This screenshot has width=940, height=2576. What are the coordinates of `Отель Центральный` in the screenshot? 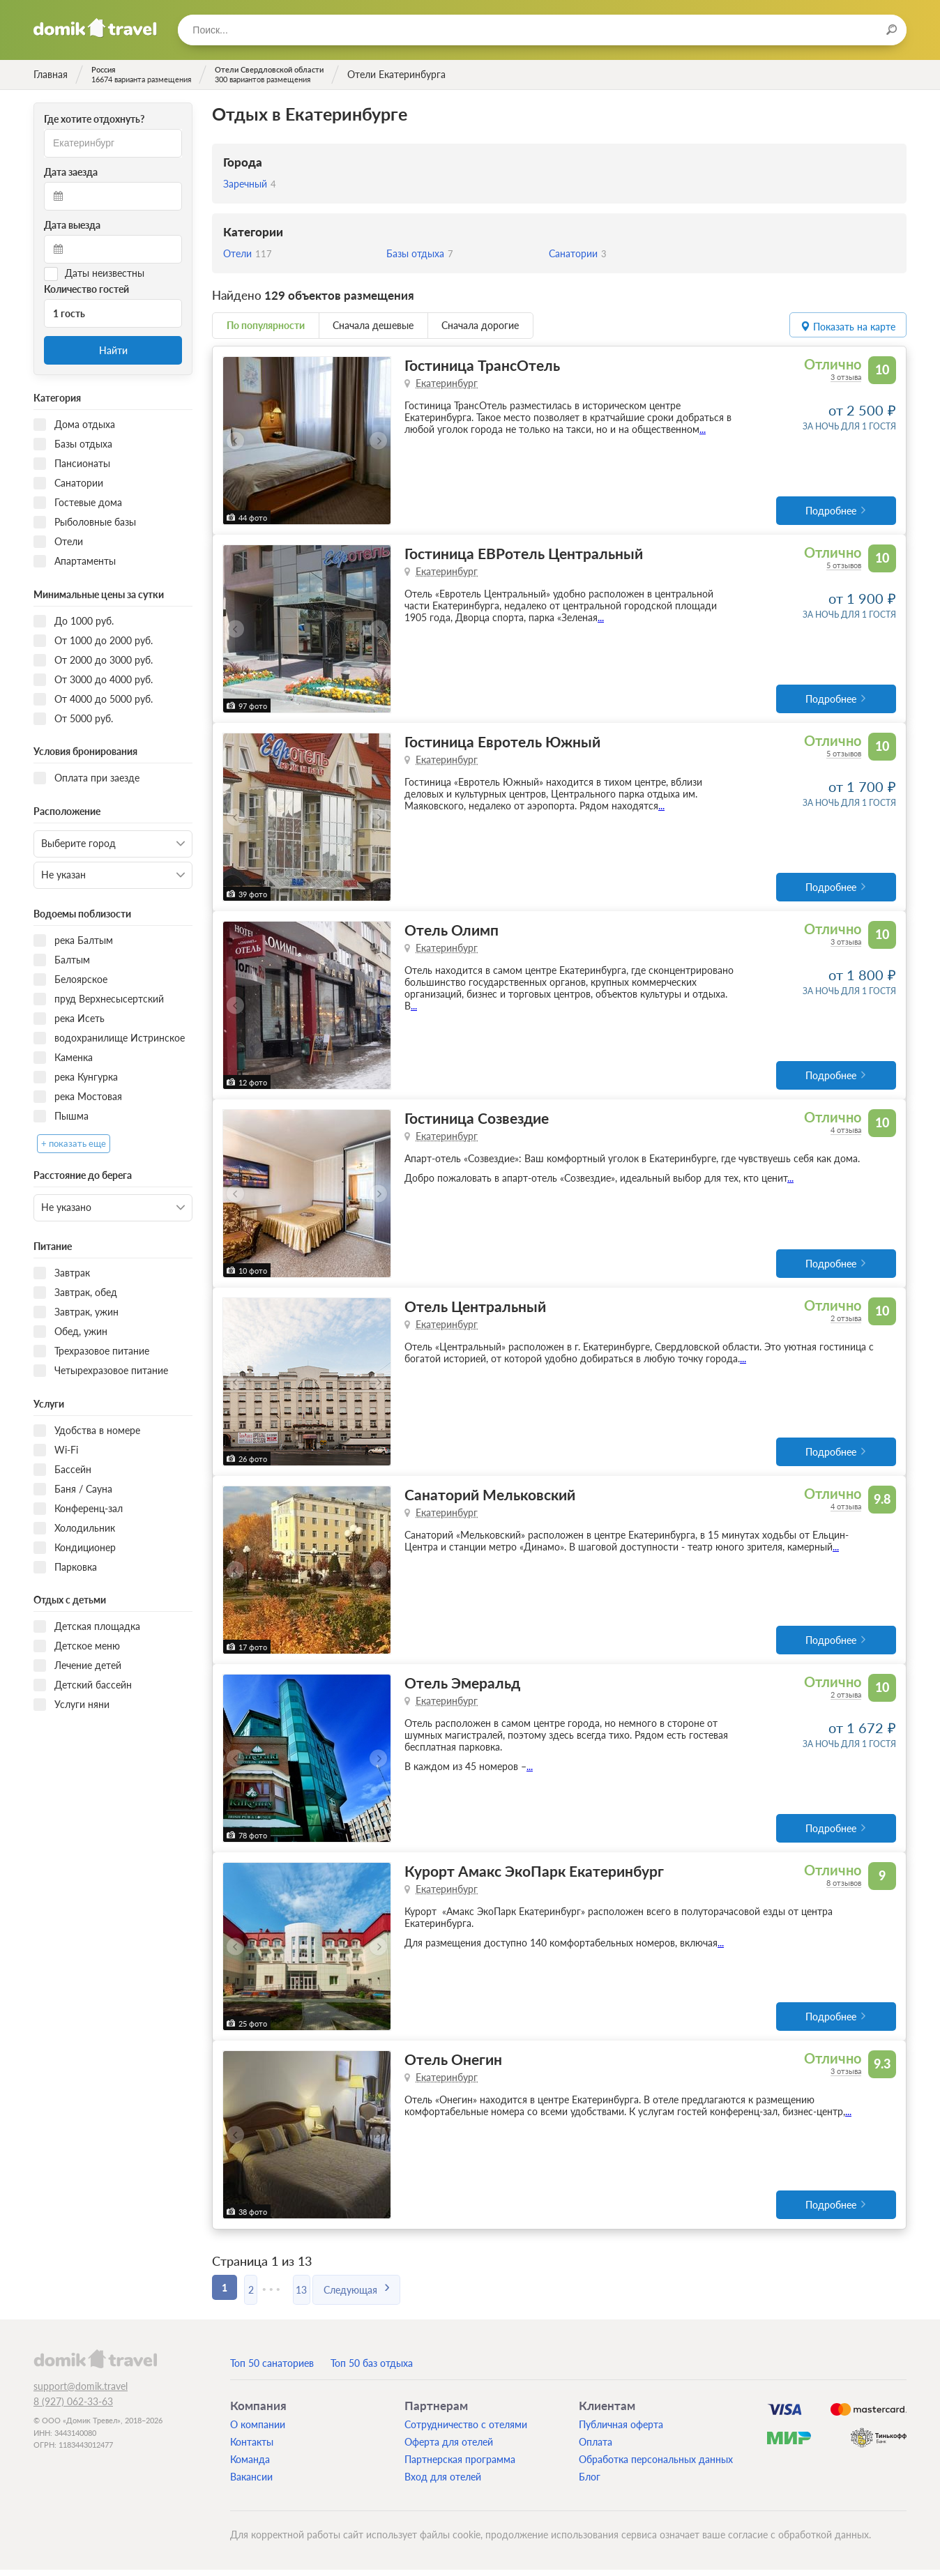 It's located at (475, 1309).